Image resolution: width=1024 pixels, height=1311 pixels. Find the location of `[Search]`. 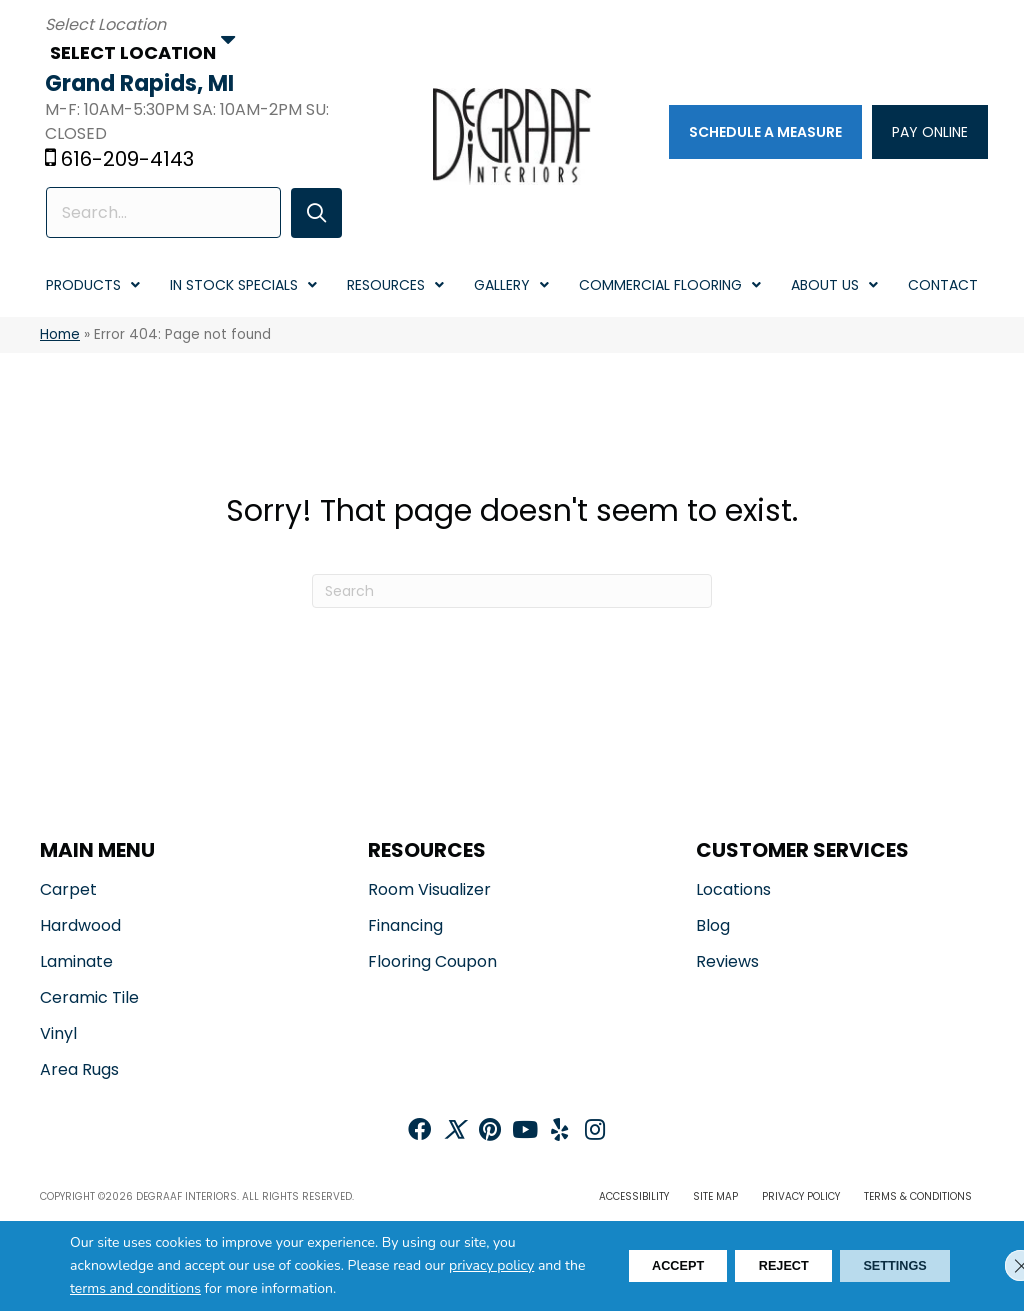

[Search] is located at coordinates (512, 593).